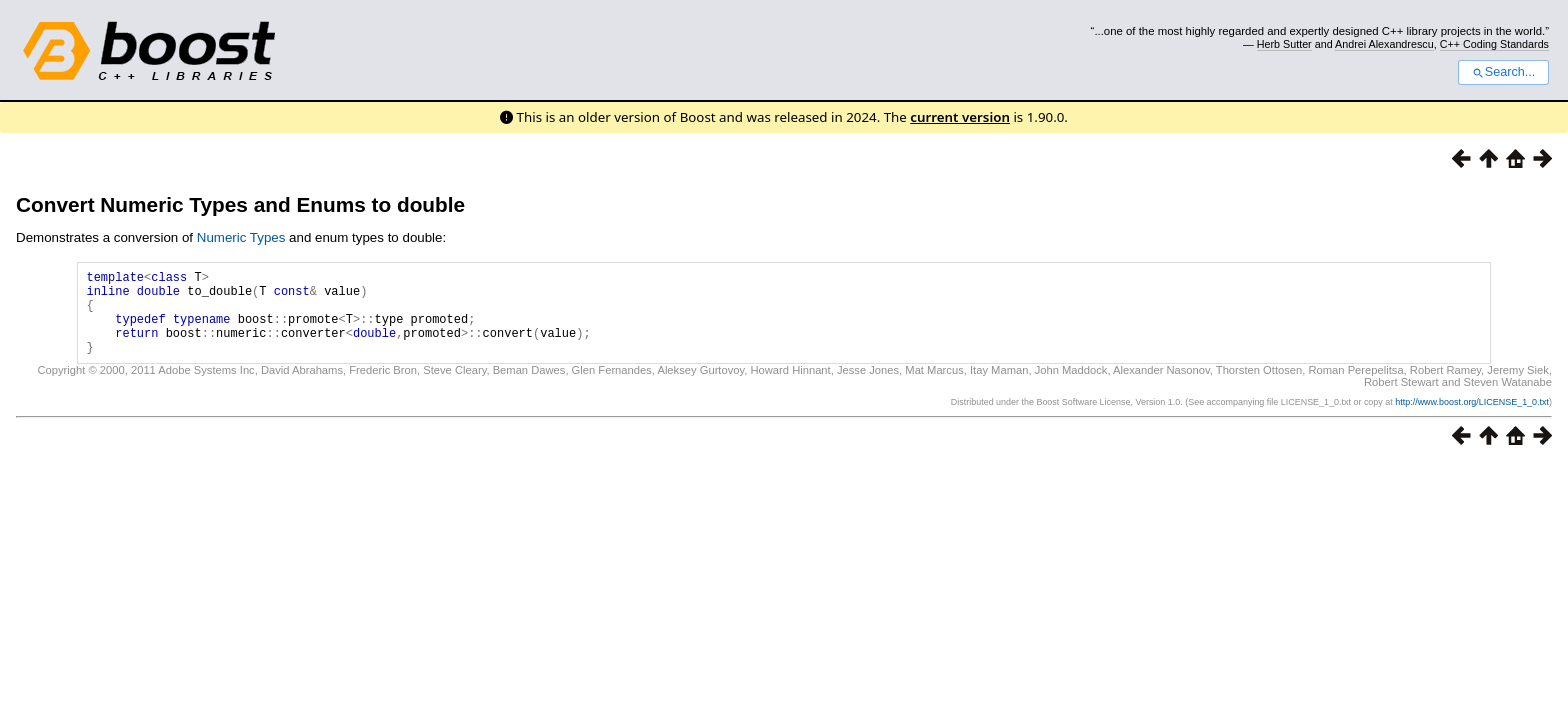 The height and width of the screenshot is (720, 1568). I want to click on Convert Numeric Types and Enums to double, so click(240, 204).